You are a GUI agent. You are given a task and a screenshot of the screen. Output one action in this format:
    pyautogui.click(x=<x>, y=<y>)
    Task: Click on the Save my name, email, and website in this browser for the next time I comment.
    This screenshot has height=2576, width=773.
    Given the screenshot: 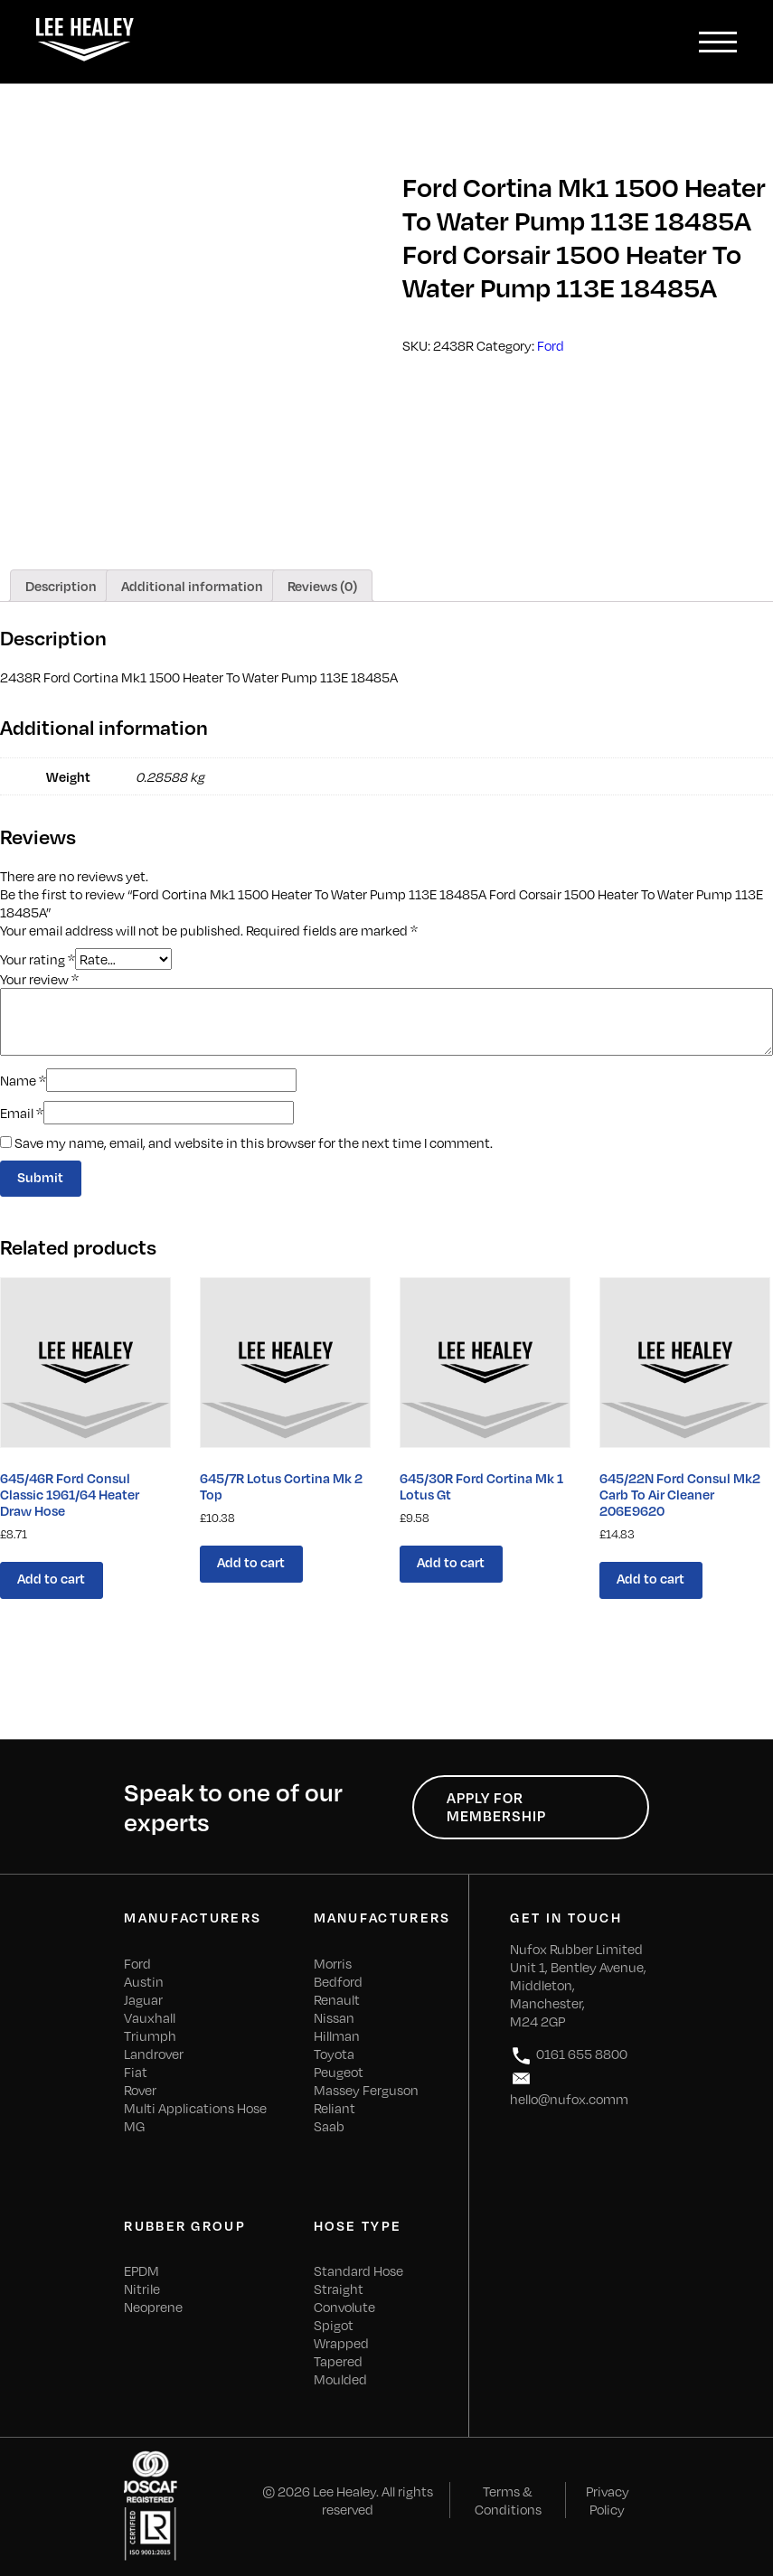 What is the action you would take?
    pyautogui.click(x=253, y=1142)
    